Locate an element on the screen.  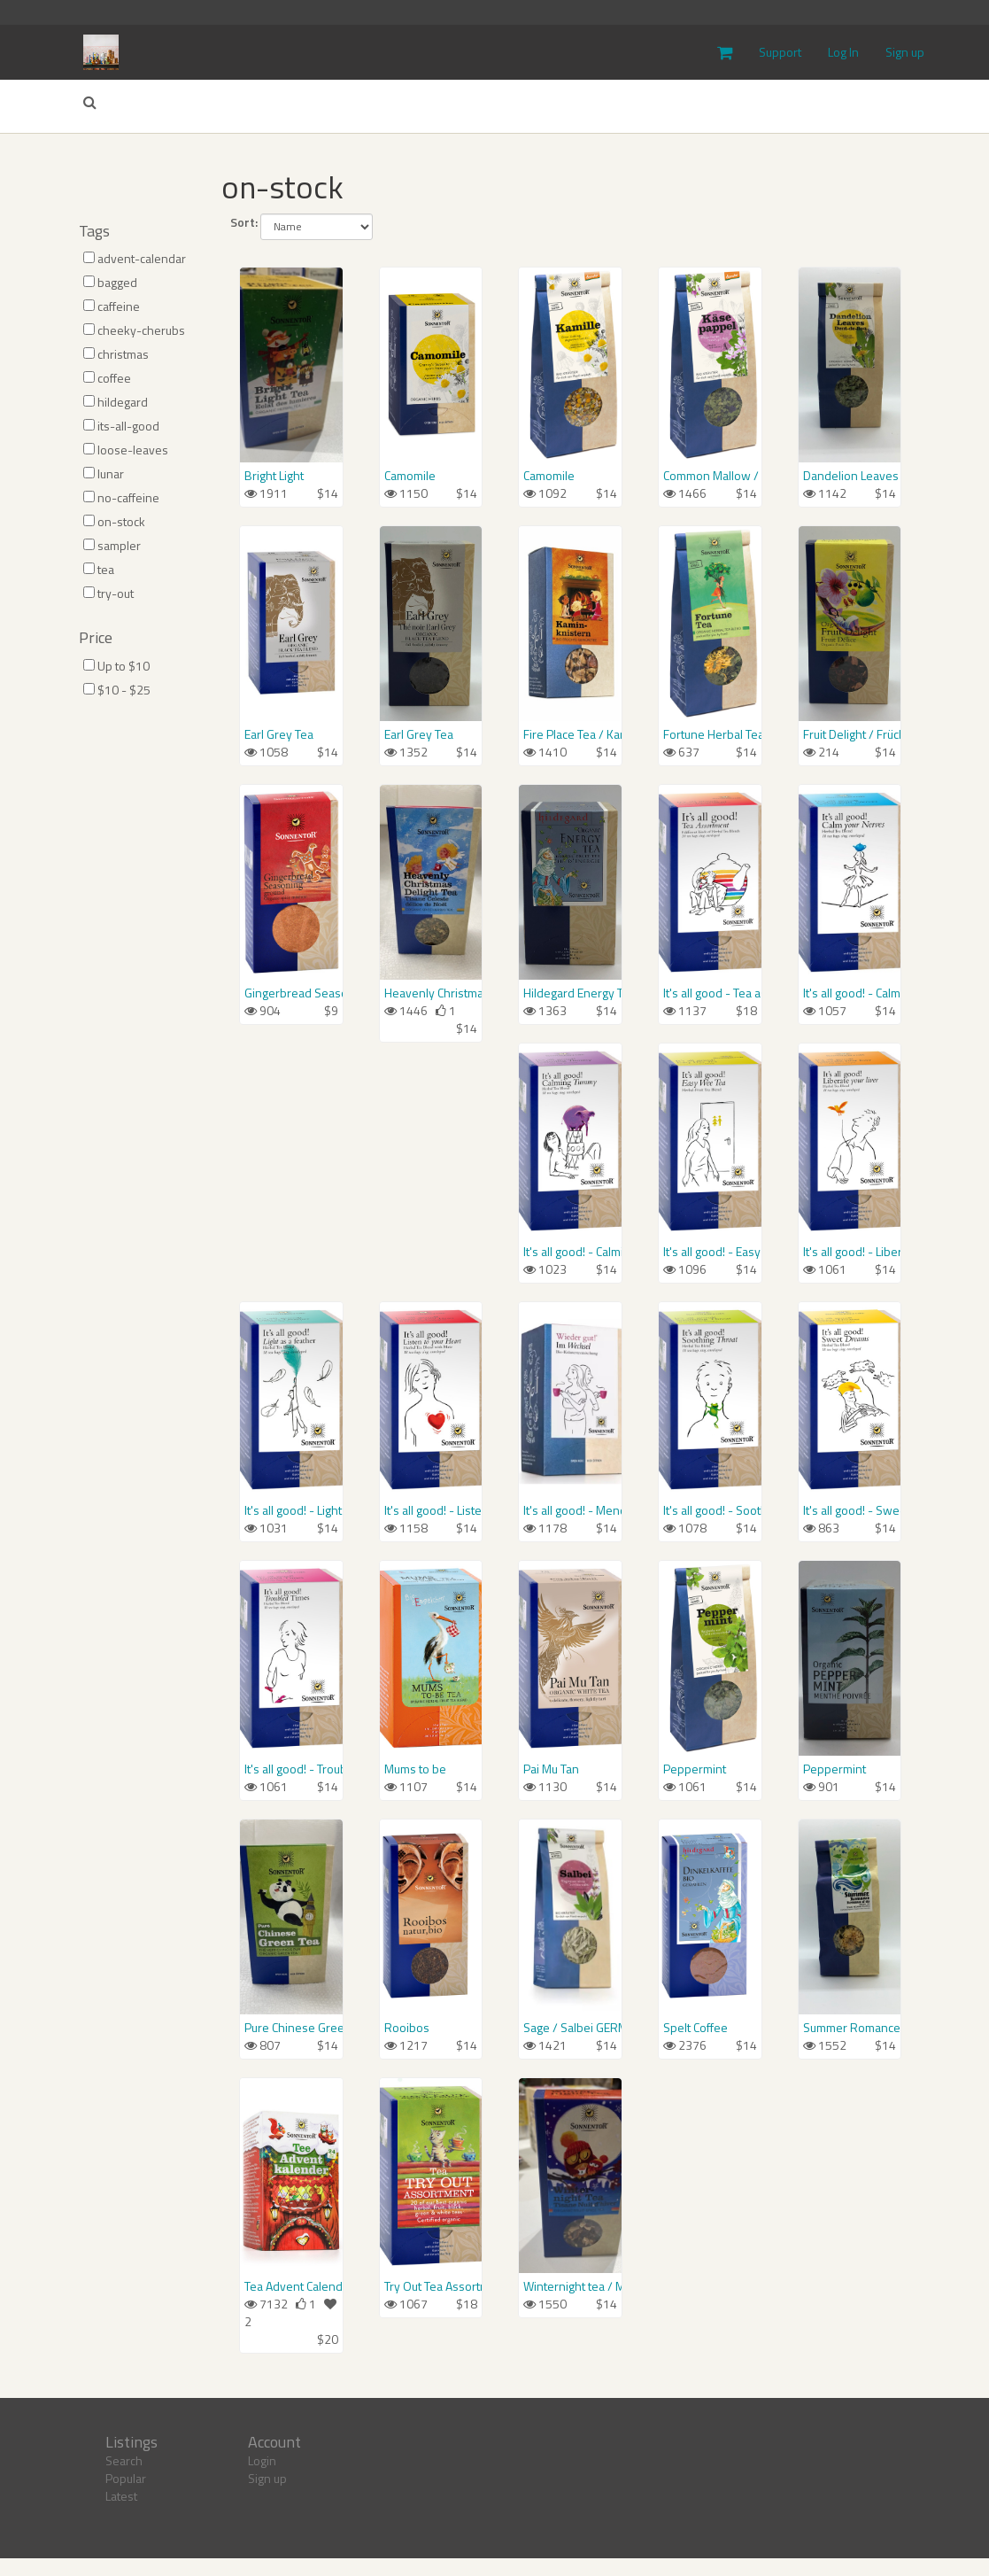
It's all good! - Troubled Times is located at coordinates (291, 1769).